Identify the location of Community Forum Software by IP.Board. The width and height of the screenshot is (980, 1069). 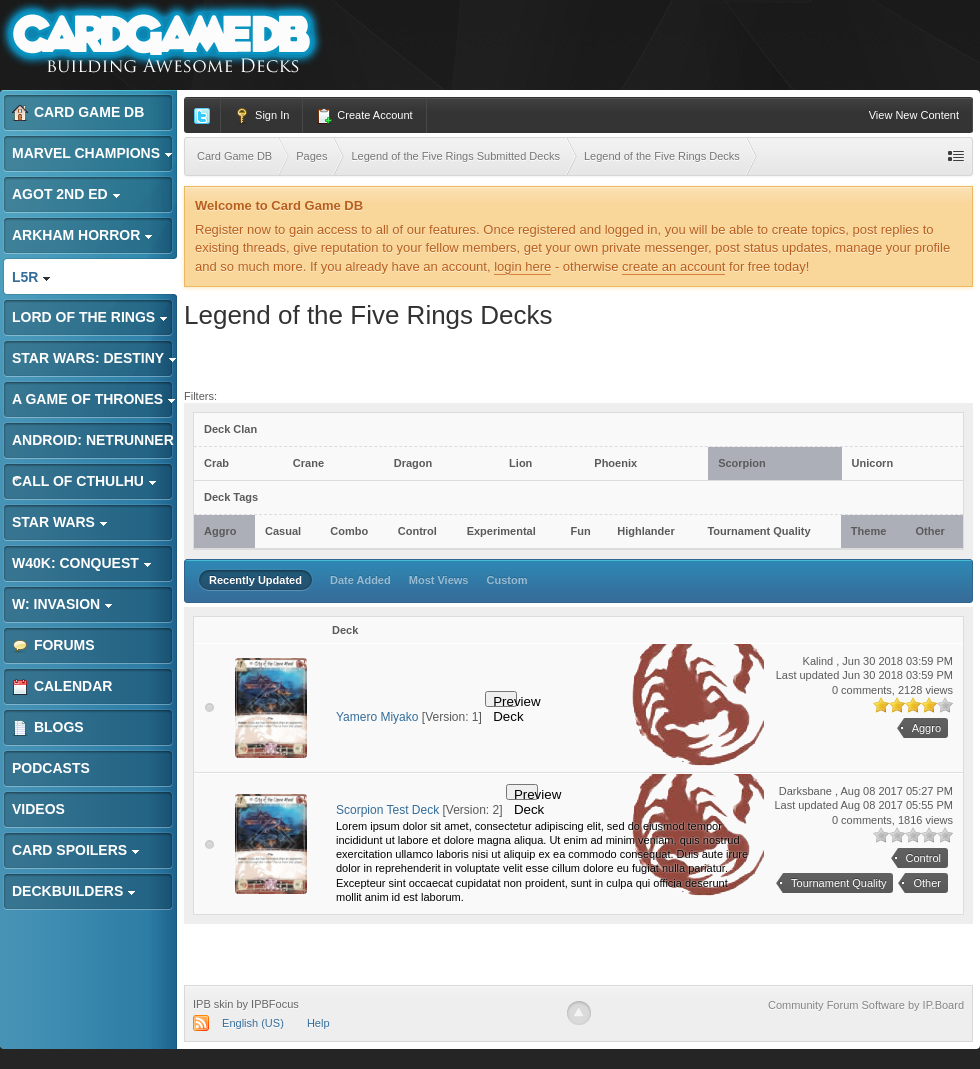
(866, 1005).